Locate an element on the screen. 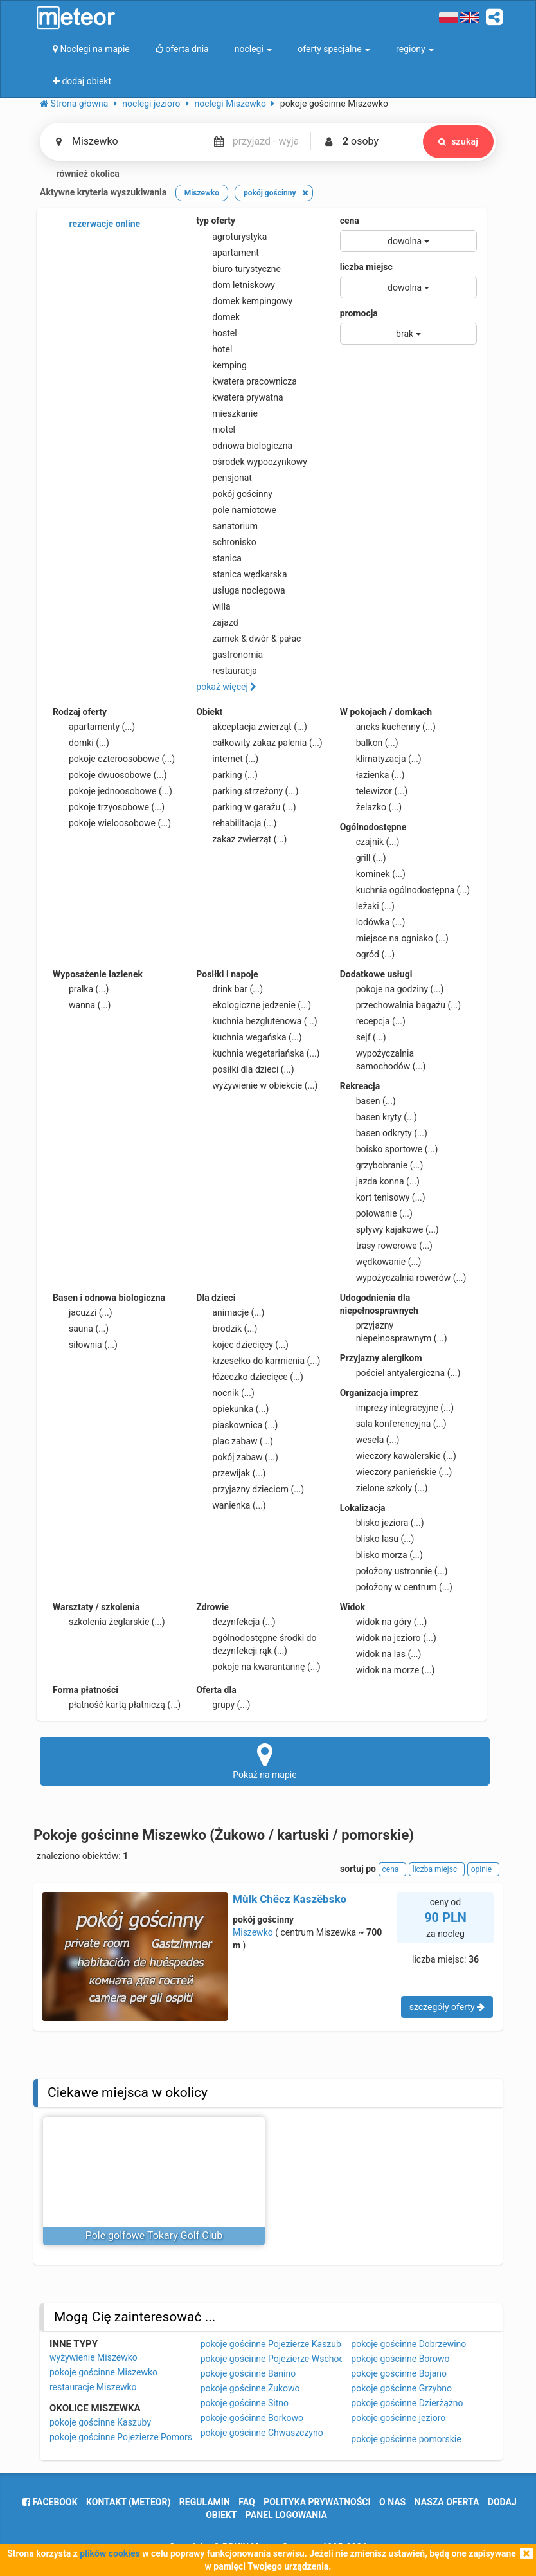 The image size is (536, 2576). kuchnia bezglutenowa is located at coordinates (256, 1021).